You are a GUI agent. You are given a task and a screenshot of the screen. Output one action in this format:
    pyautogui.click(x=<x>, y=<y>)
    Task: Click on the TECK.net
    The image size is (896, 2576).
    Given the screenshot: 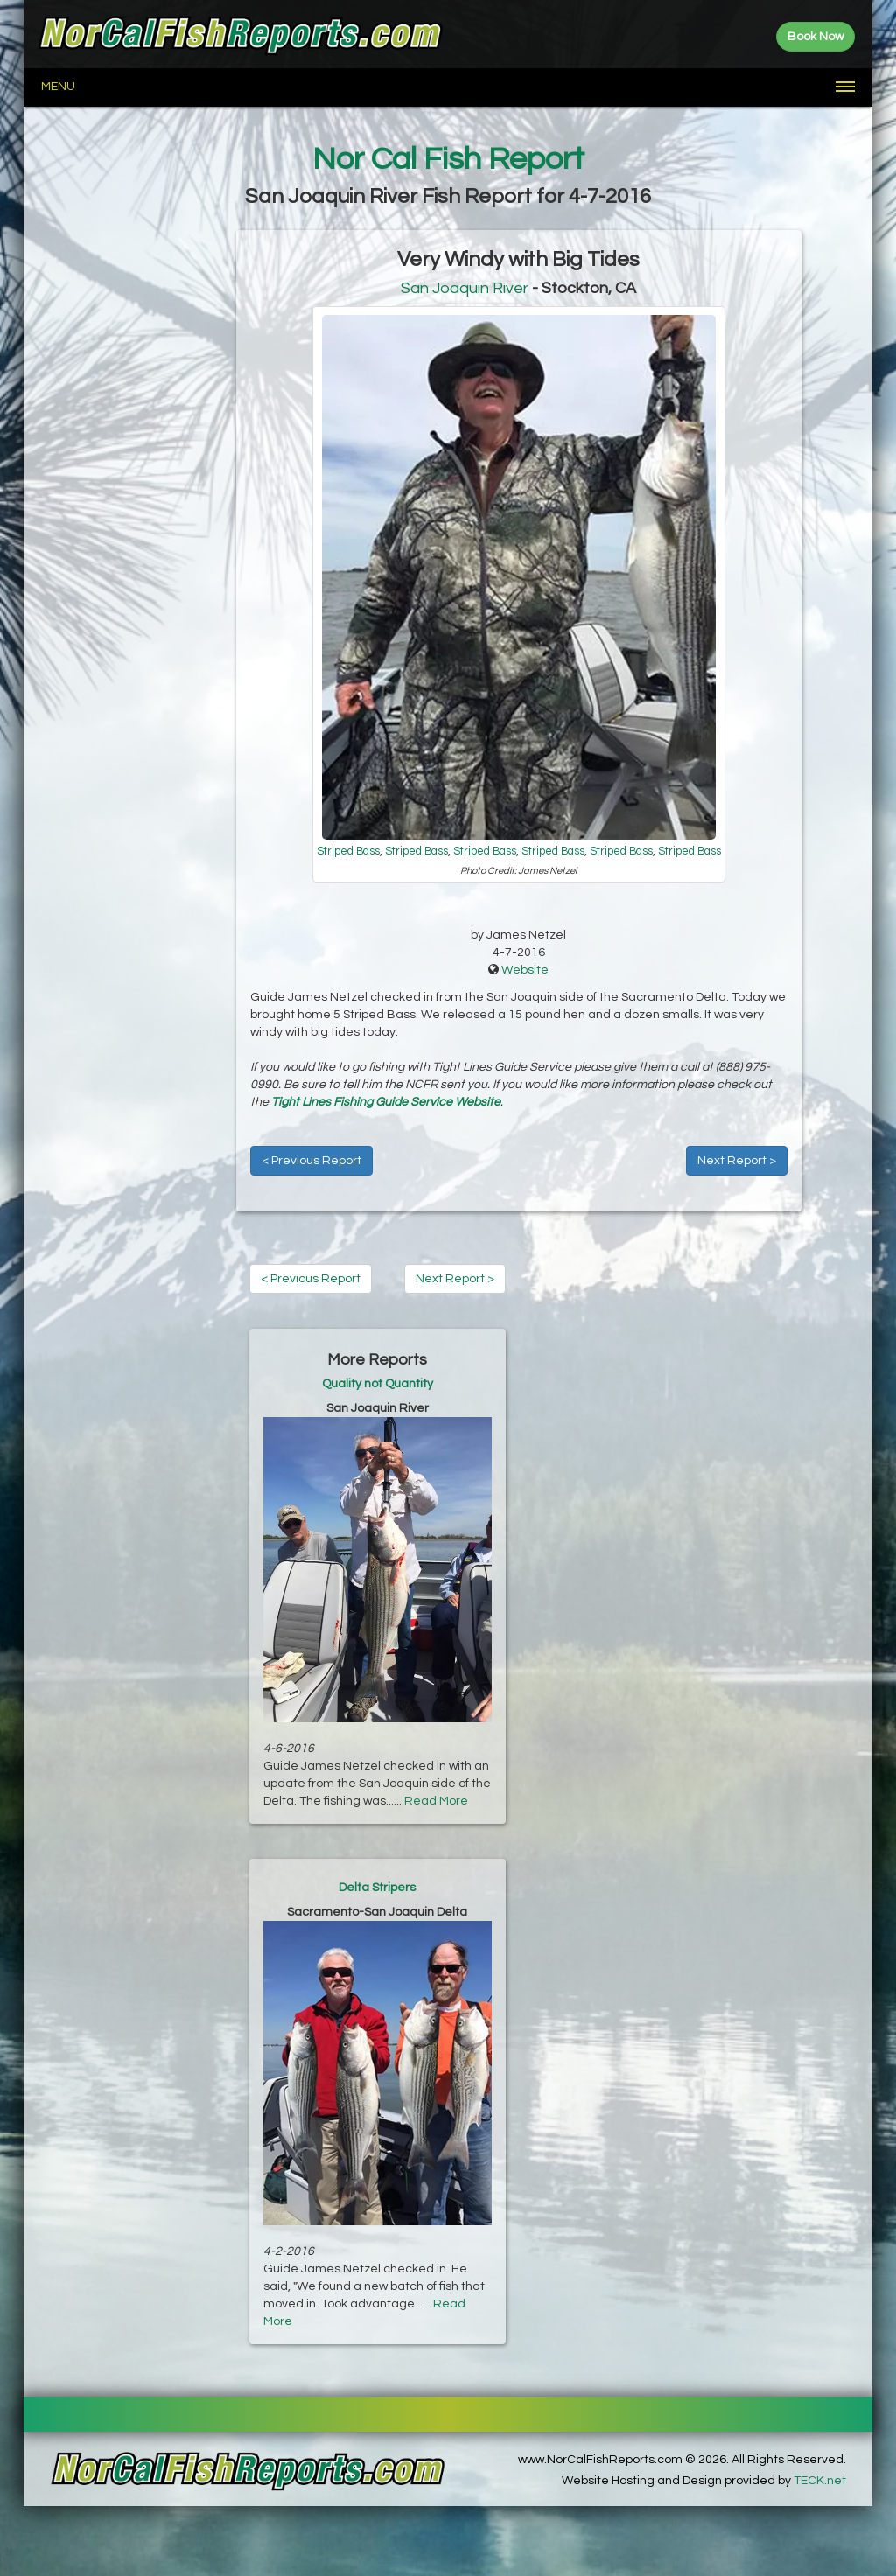 What is the action you would take?
    pyautogui.click(x=820, y=2481)
    